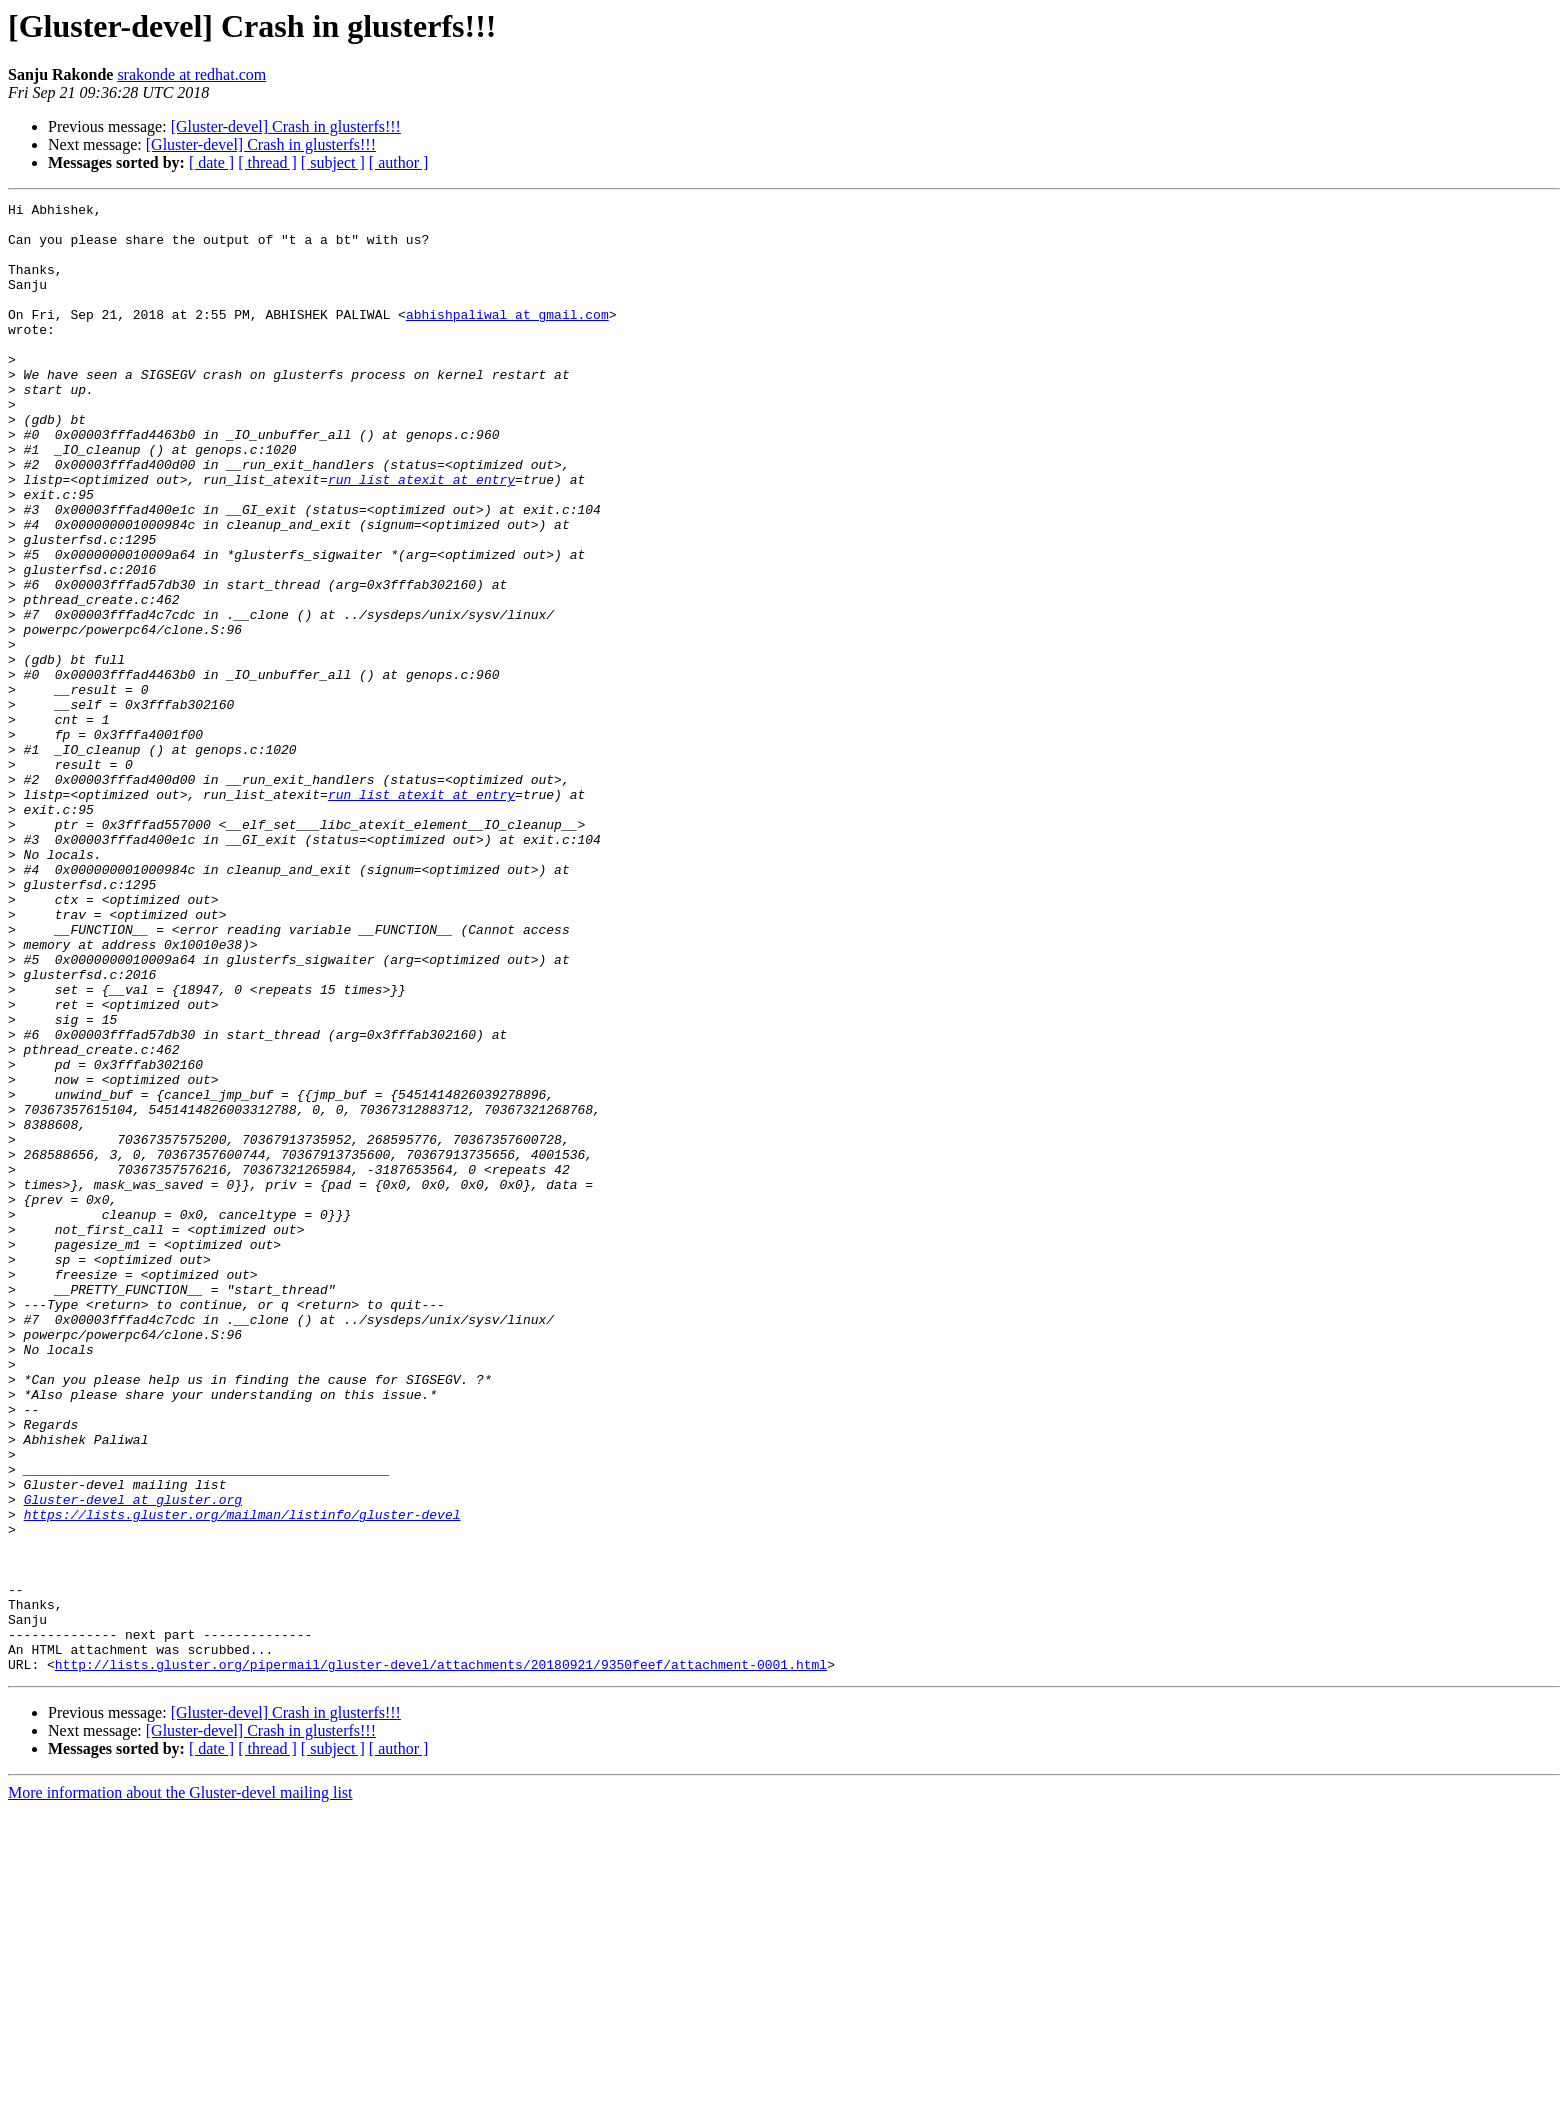 Image resolution: width=1568 pixels, height=2104 pixels. What do you see at coordinates (441, 1958) in the screenshot?
I see `http://lists.gluster.org/pipermail/gluster-devel/attachments/20180921/9350feef/attachment-0001.html` at bounding box center [441, 1958].